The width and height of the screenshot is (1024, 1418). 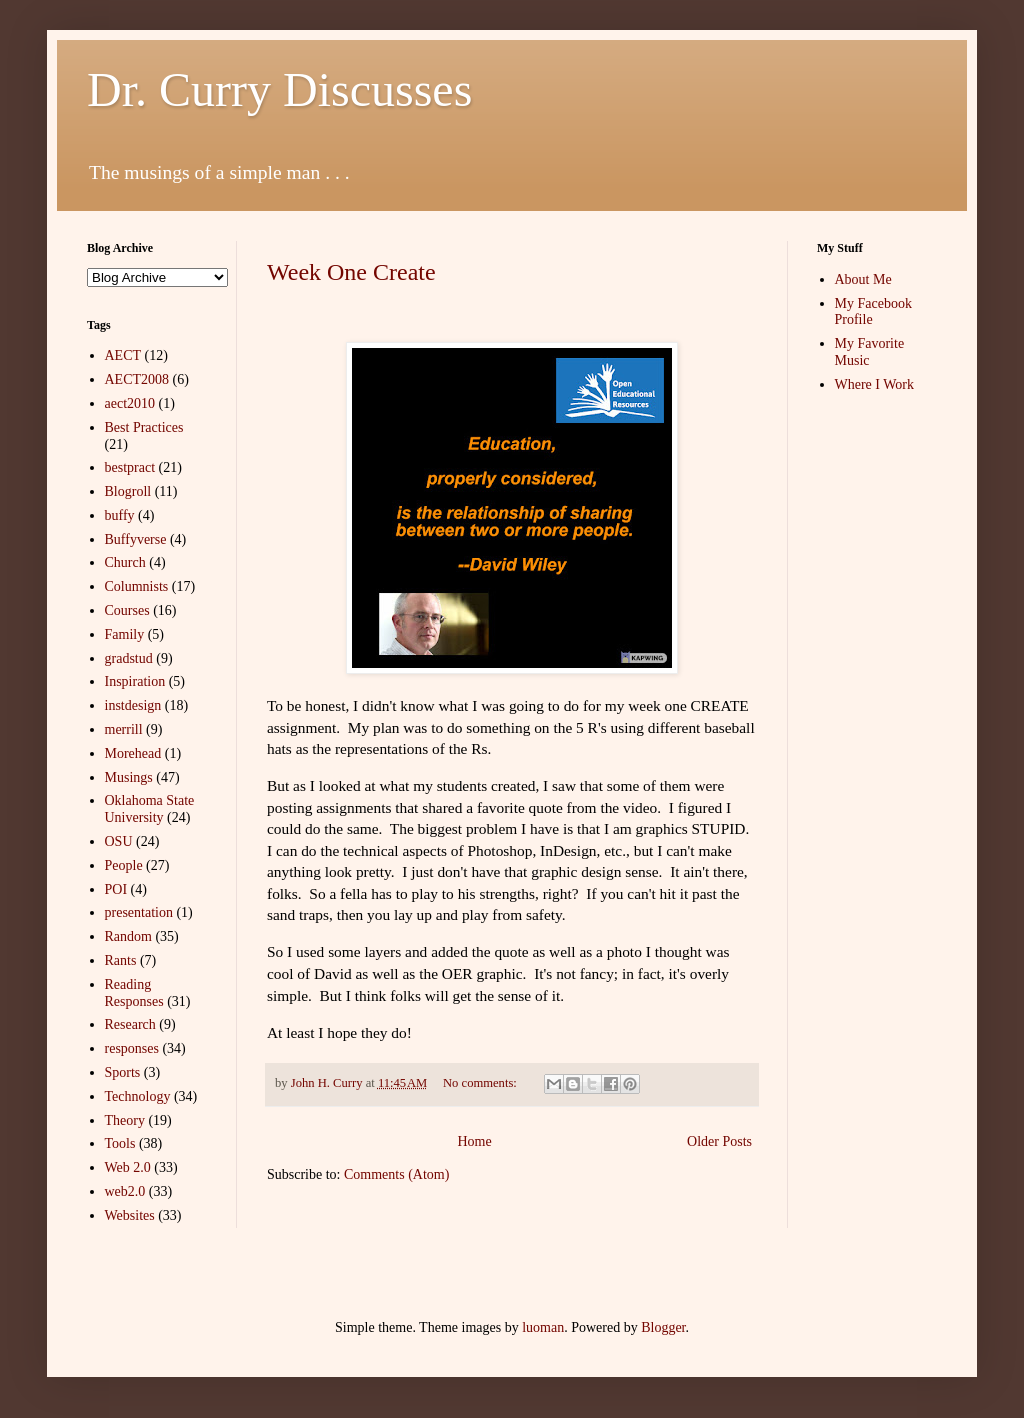 What do you see at coordinates (133, 705) in the screenshot?
I see `instdesign` at bounding box center [133, 705].